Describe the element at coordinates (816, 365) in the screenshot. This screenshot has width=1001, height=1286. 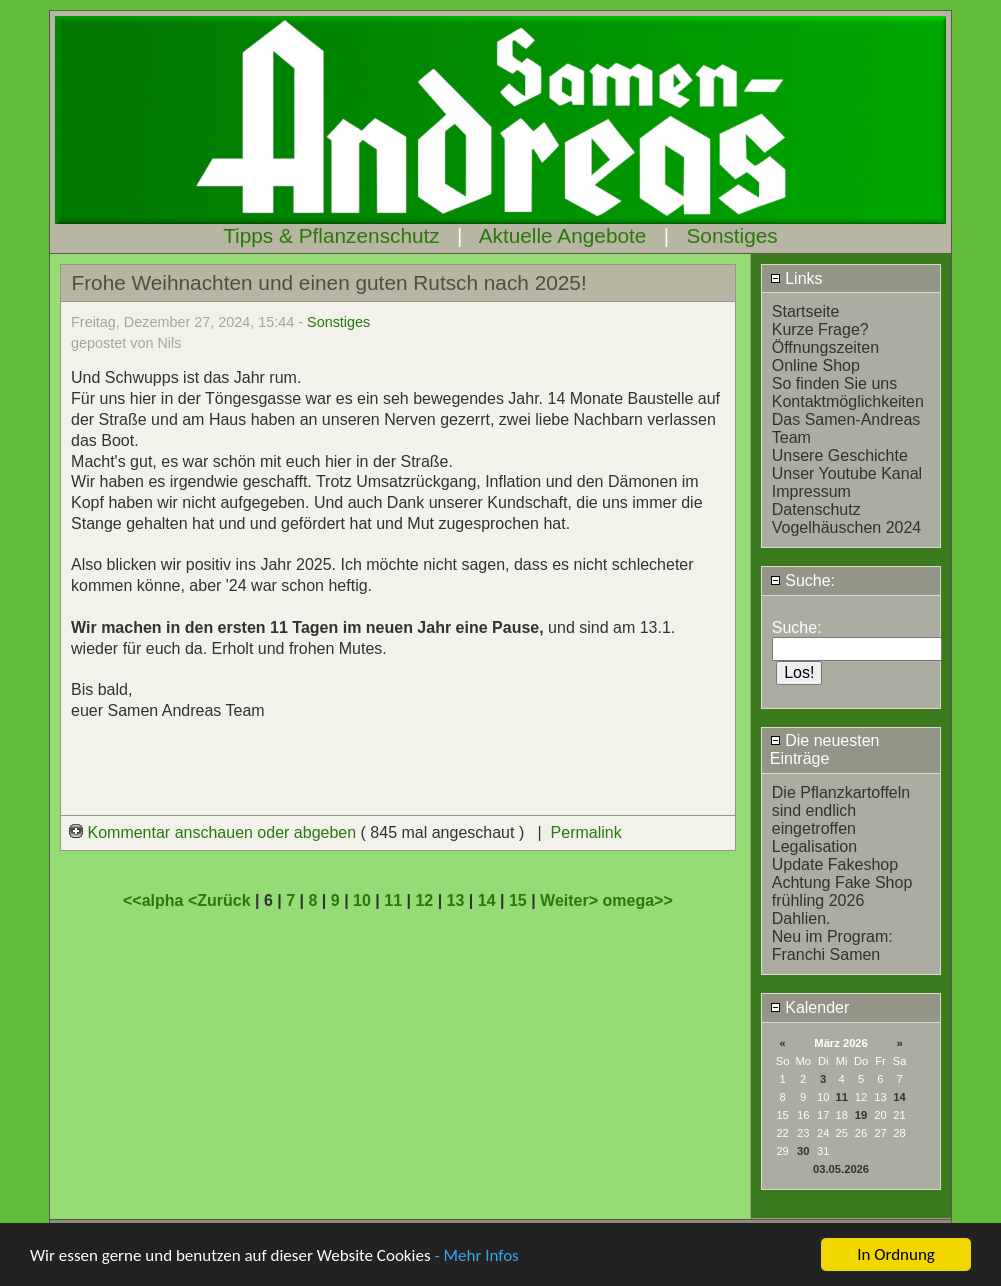
I see `Online Shop` at that location.